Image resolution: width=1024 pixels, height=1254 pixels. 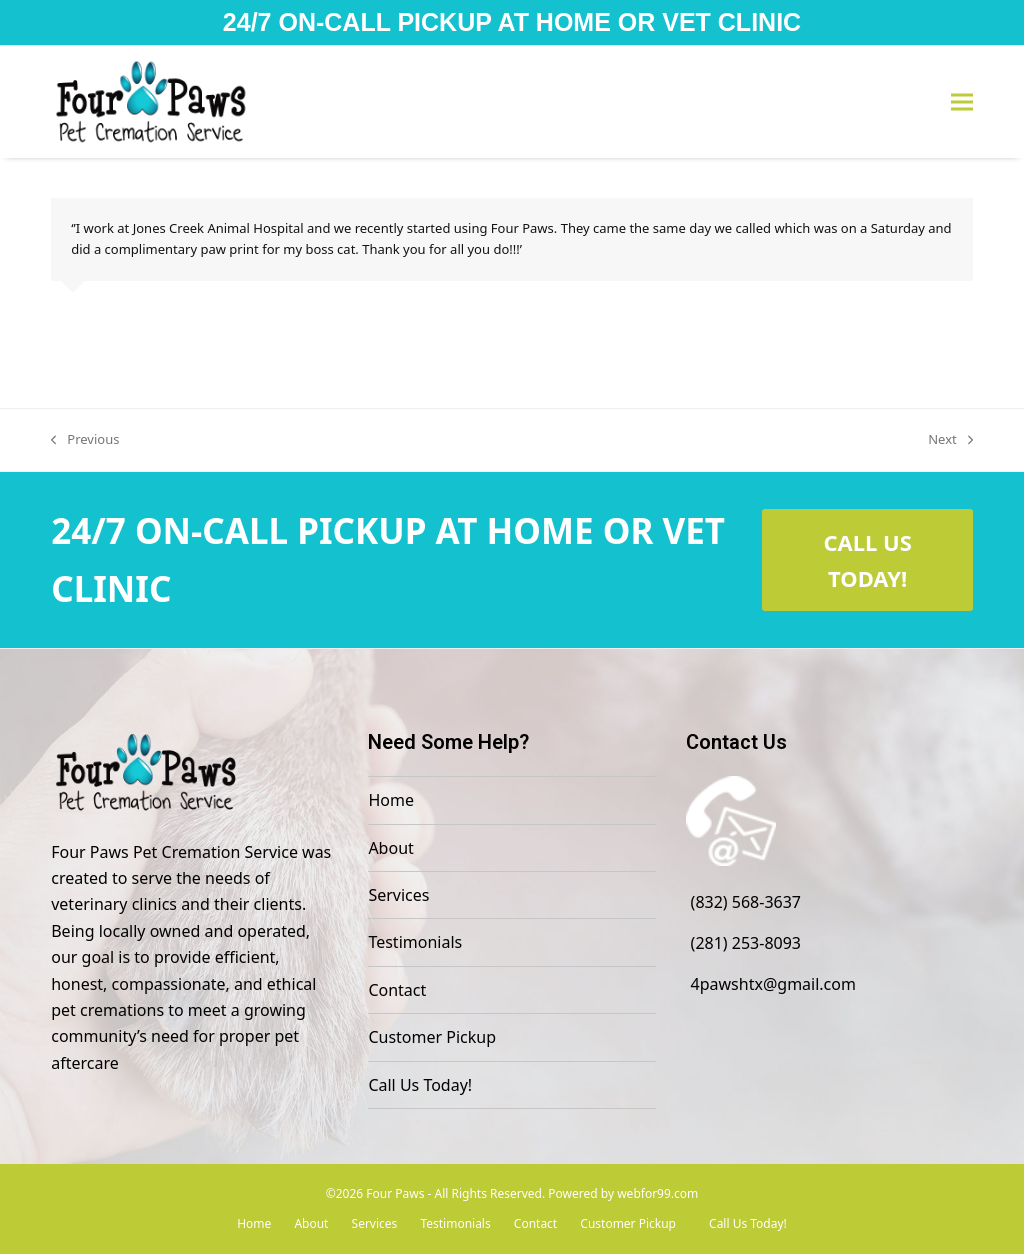 I want to click on Four Paws, so click(x=395, y=1193).